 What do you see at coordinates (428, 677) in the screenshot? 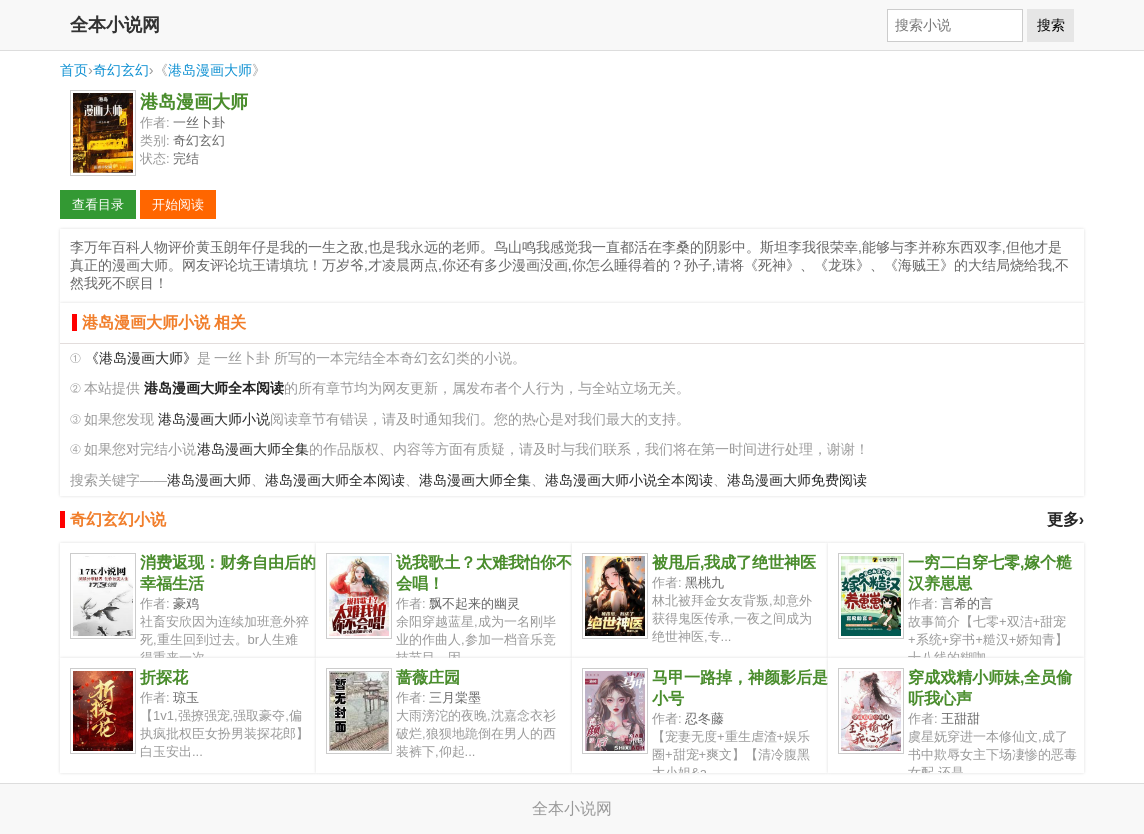
I see `蔷薇庄园` at bounding box center [428, 677].